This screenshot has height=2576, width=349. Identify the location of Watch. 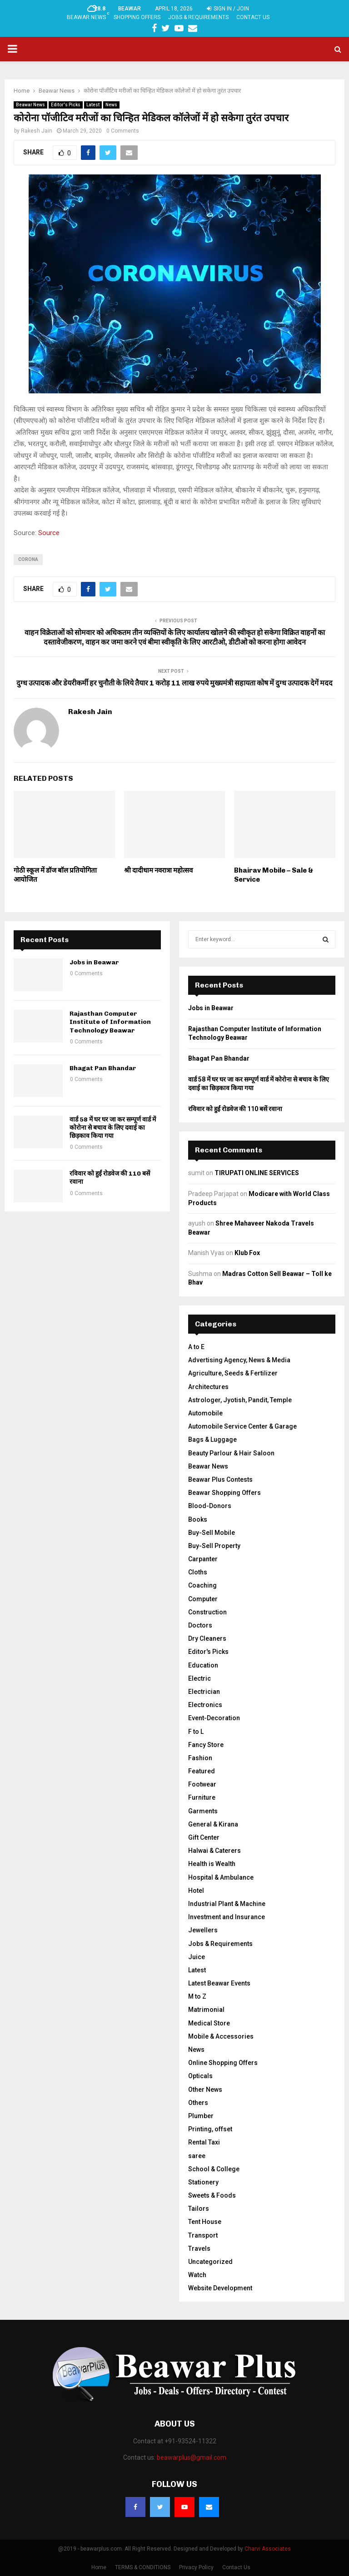
(197, 2274).